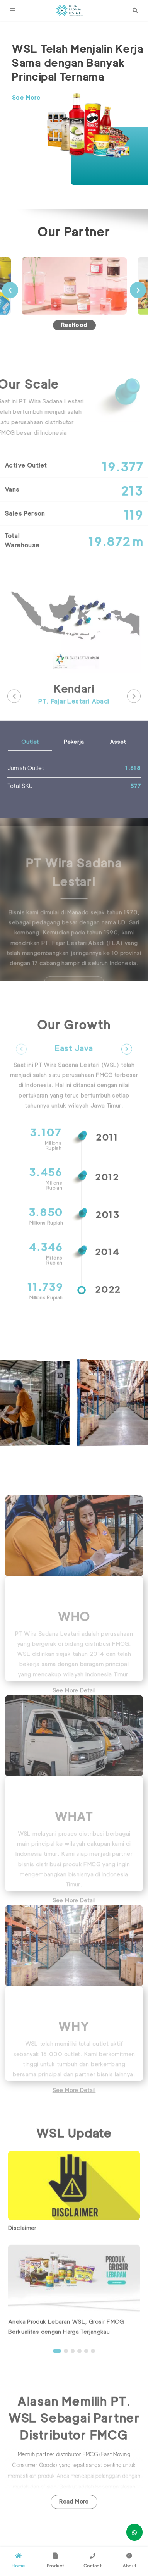  What do you see at coordinates (79, 2376) in the screenshot?
I see `4 [button]` at bounding box center [79, 2376].